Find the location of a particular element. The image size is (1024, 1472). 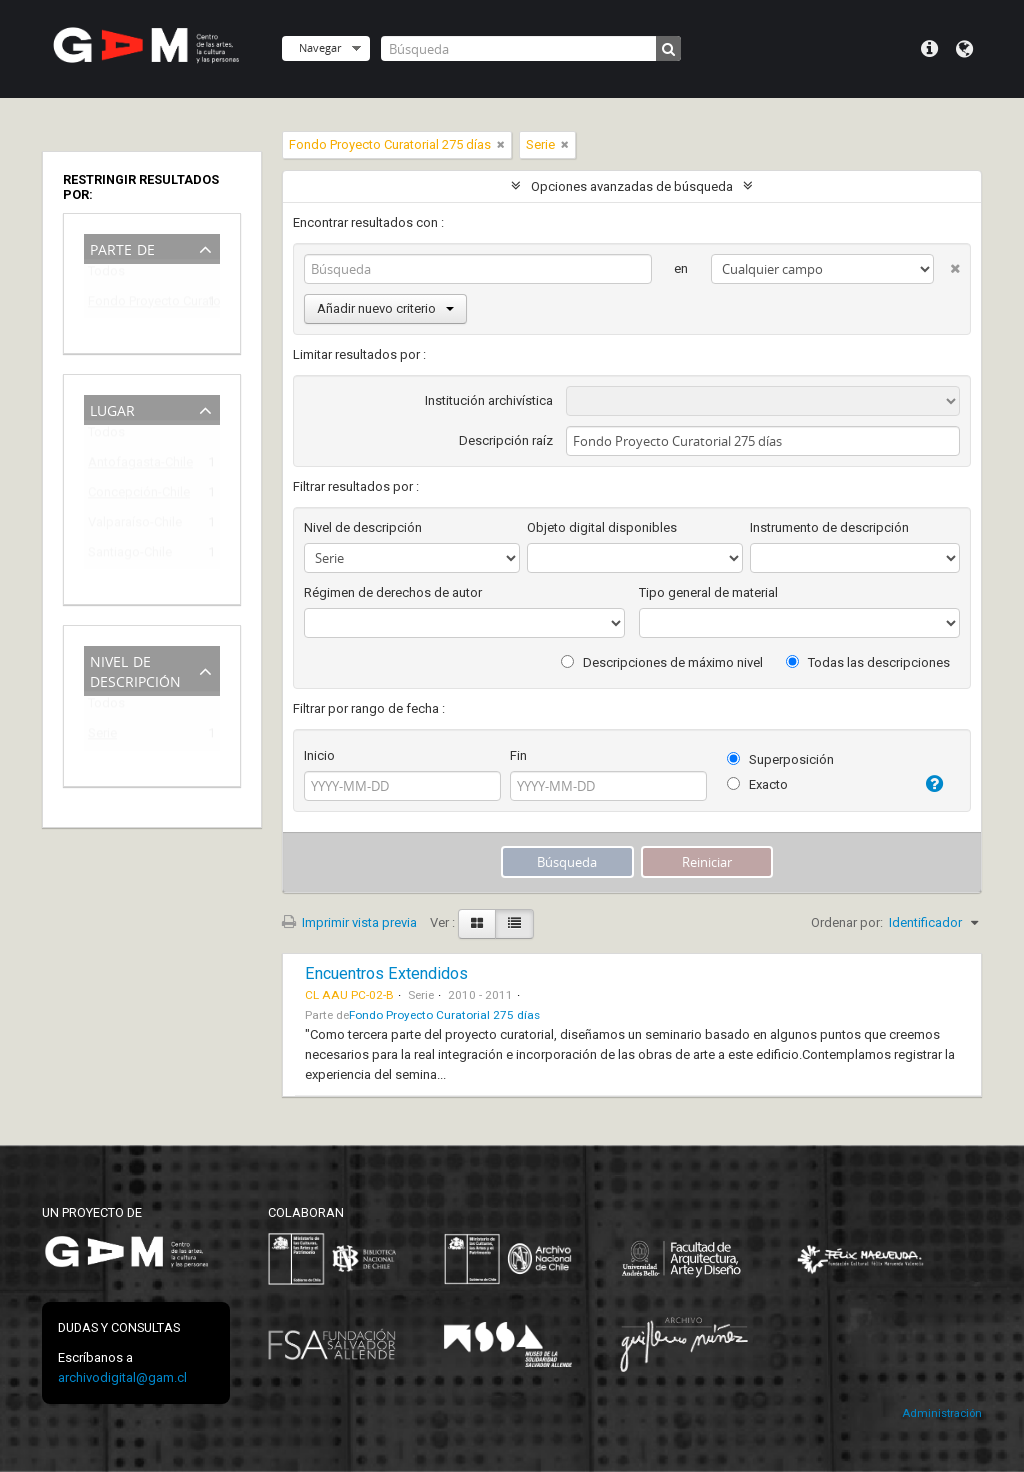

Fondo Proyecto Curatorial 275 días is located at coordinates (138, 304).